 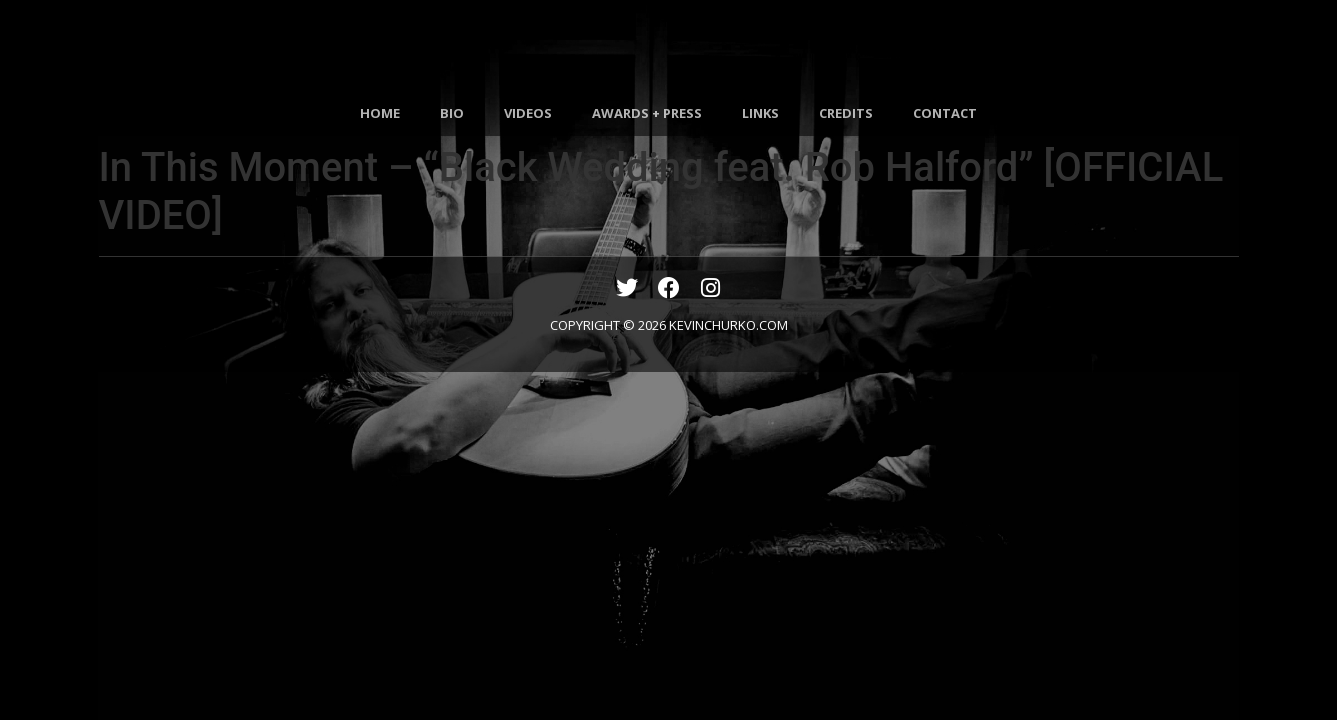 I want to click on VIDEOS, so click(x=528, y=113).